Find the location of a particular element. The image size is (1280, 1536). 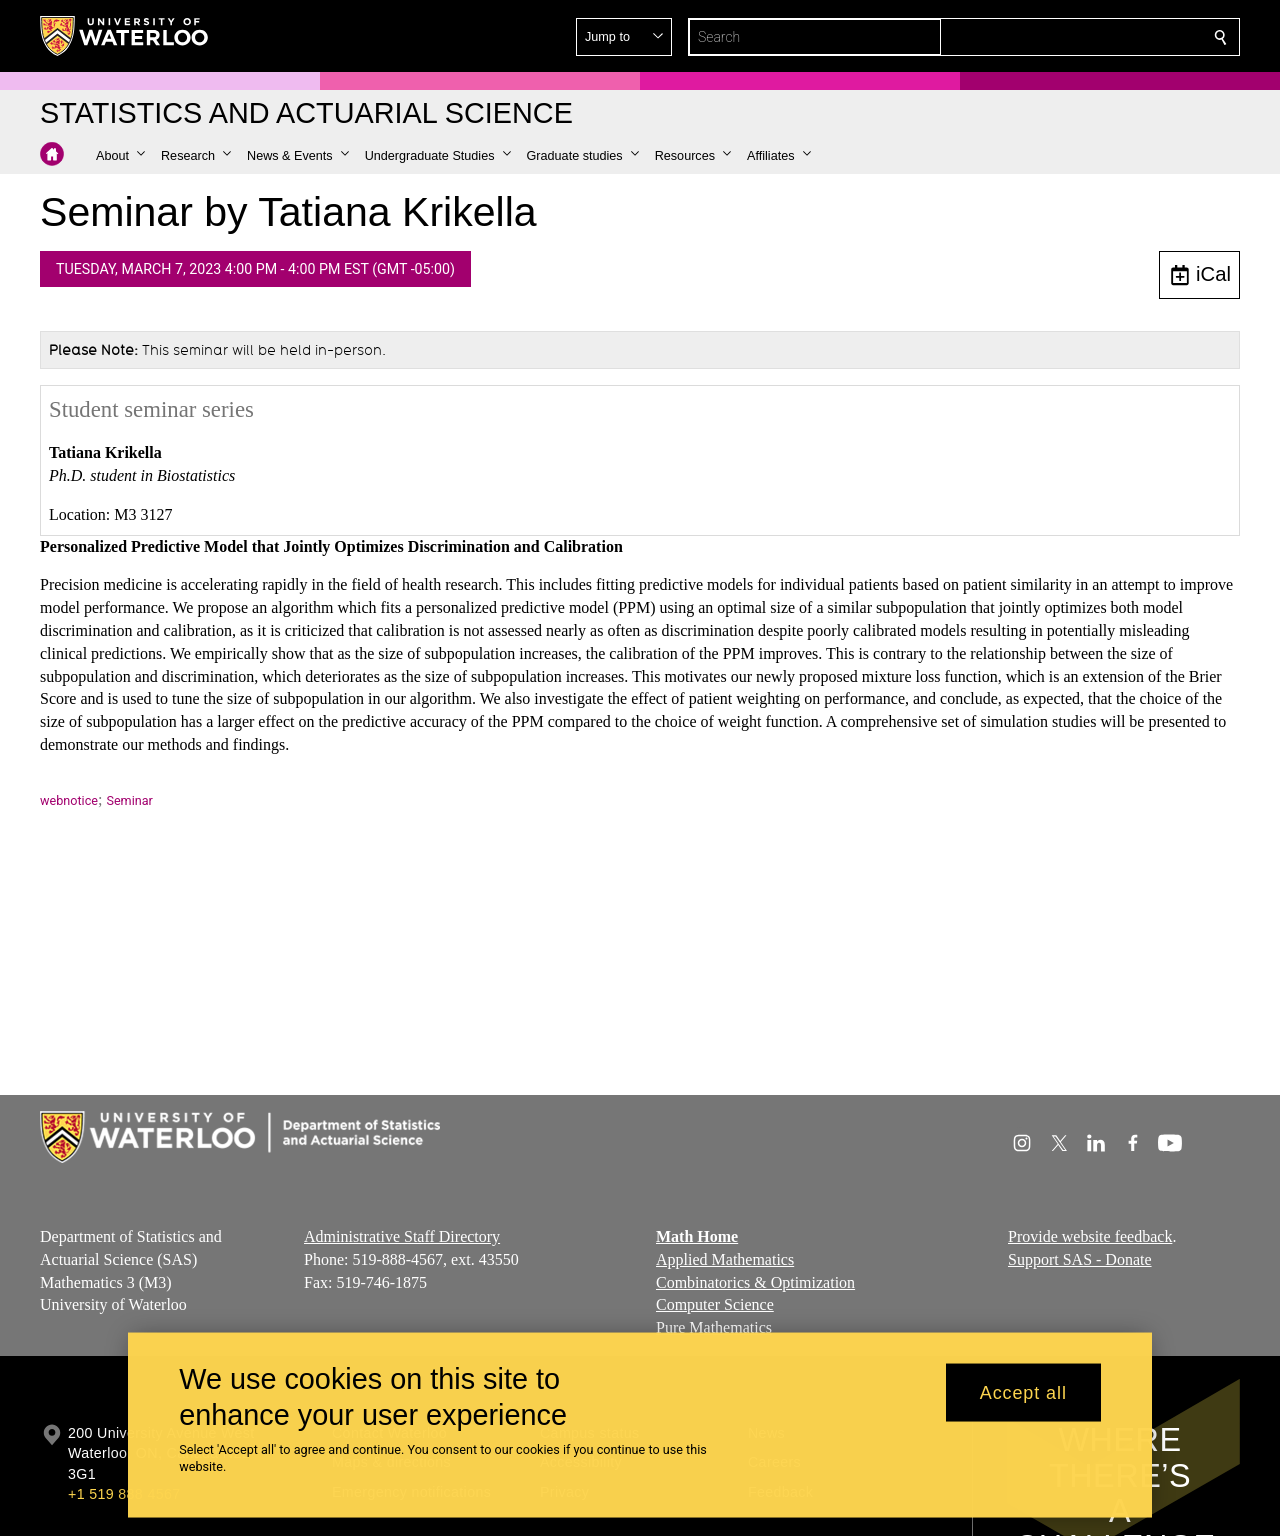

Provide website feedback is located at coordinates (1090, 1236).